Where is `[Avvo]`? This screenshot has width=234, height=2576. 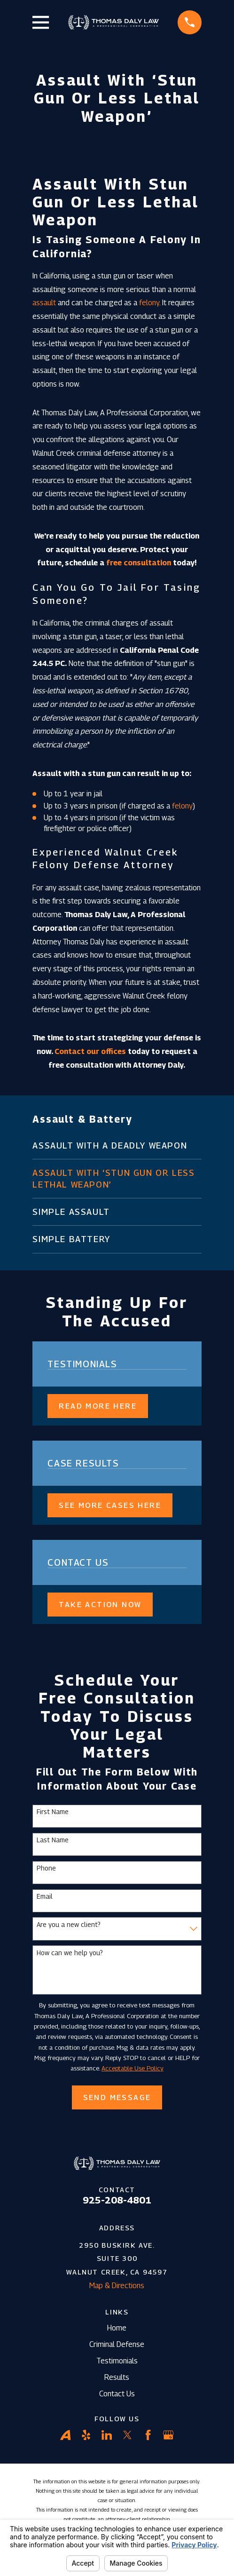
[Avvo] is located at coordinates (65, 2435).